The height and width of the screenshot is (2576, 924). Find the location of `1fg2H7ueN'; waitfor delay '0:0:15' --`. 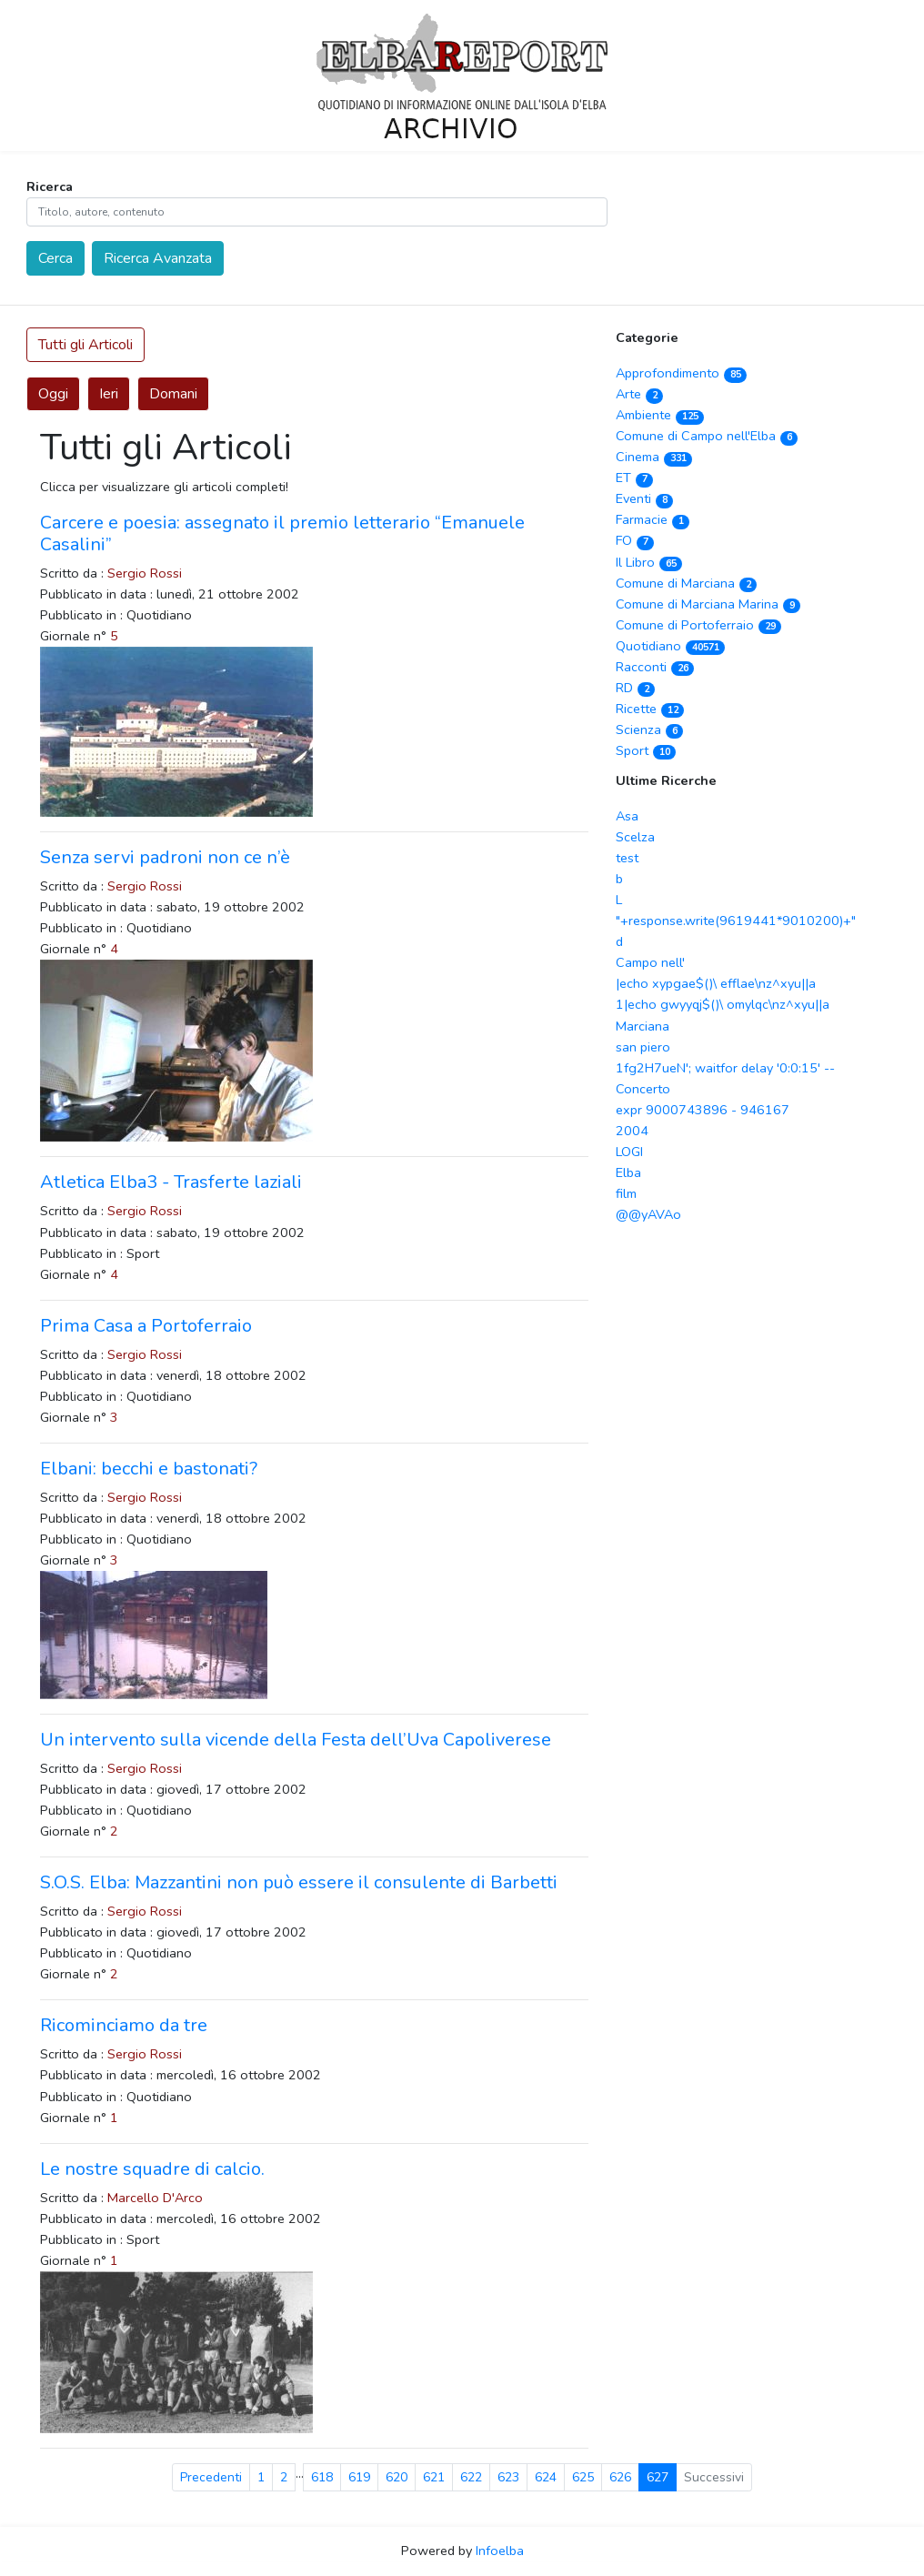

1fg2H7ueN'; waitfor delay '0:0:15' -- is located at coordinates (725, 1068).